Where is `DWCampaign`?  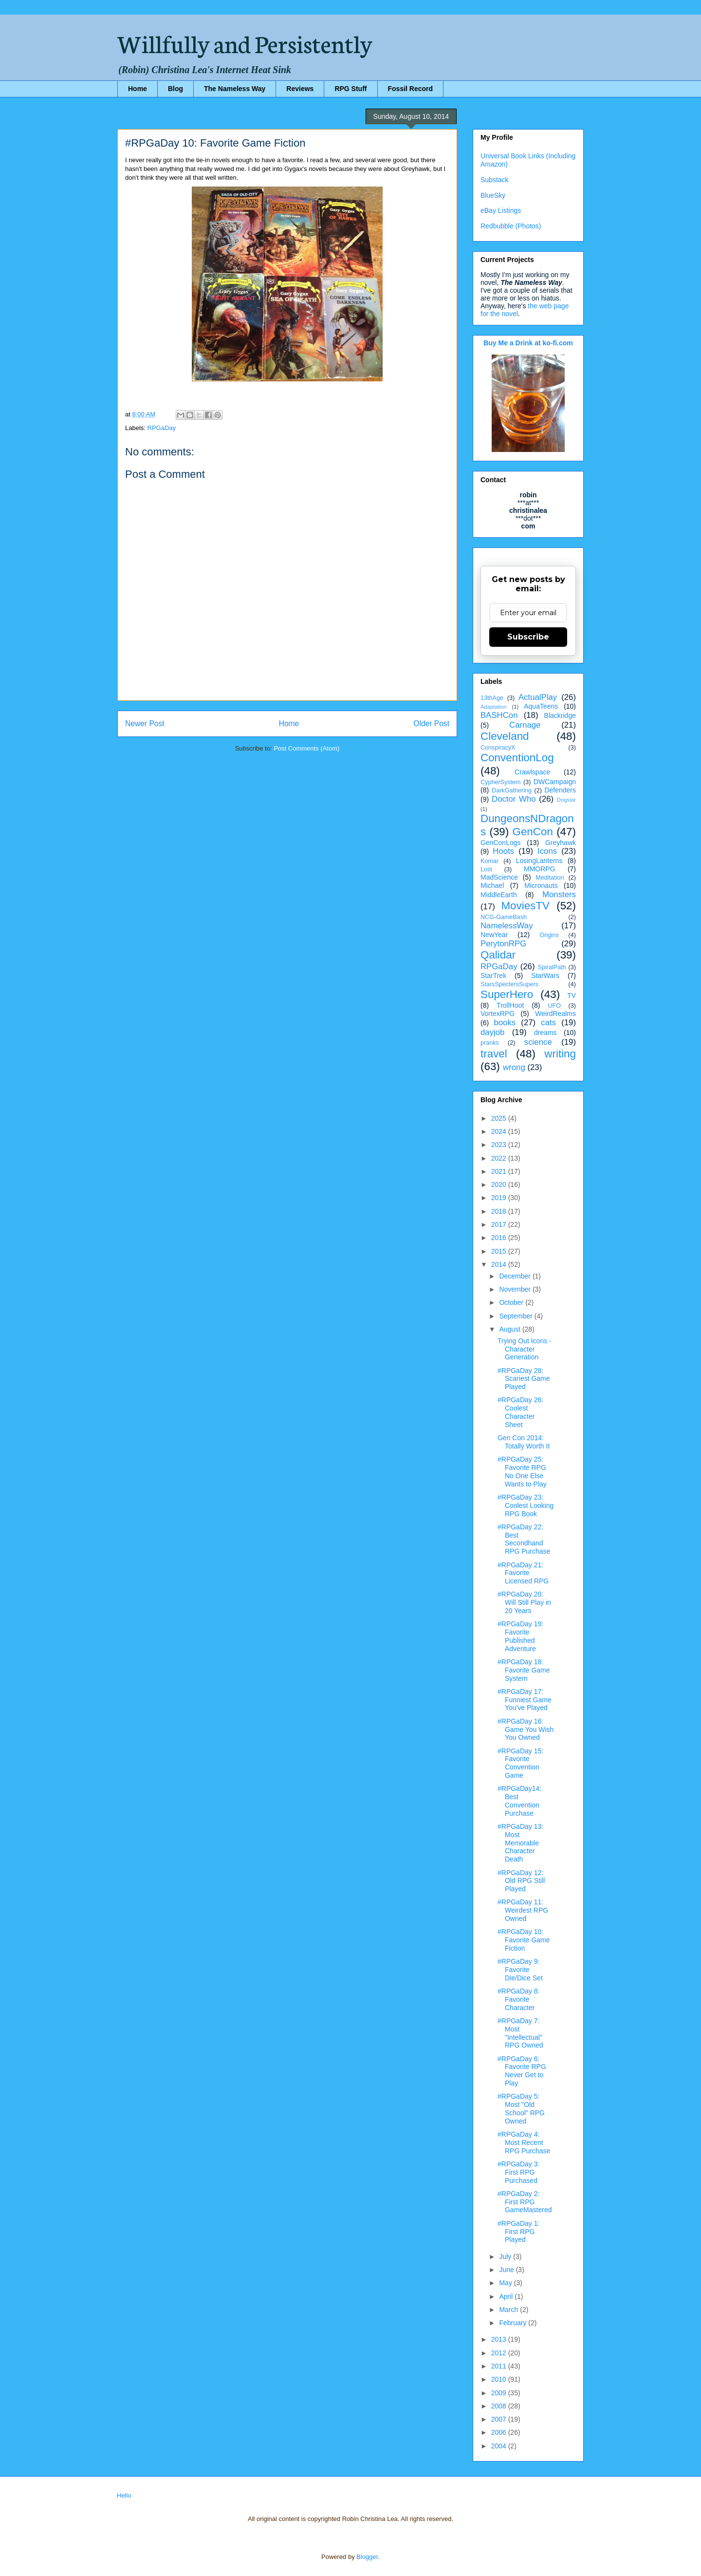 DWCampaign is located at coordinates (555, 782).